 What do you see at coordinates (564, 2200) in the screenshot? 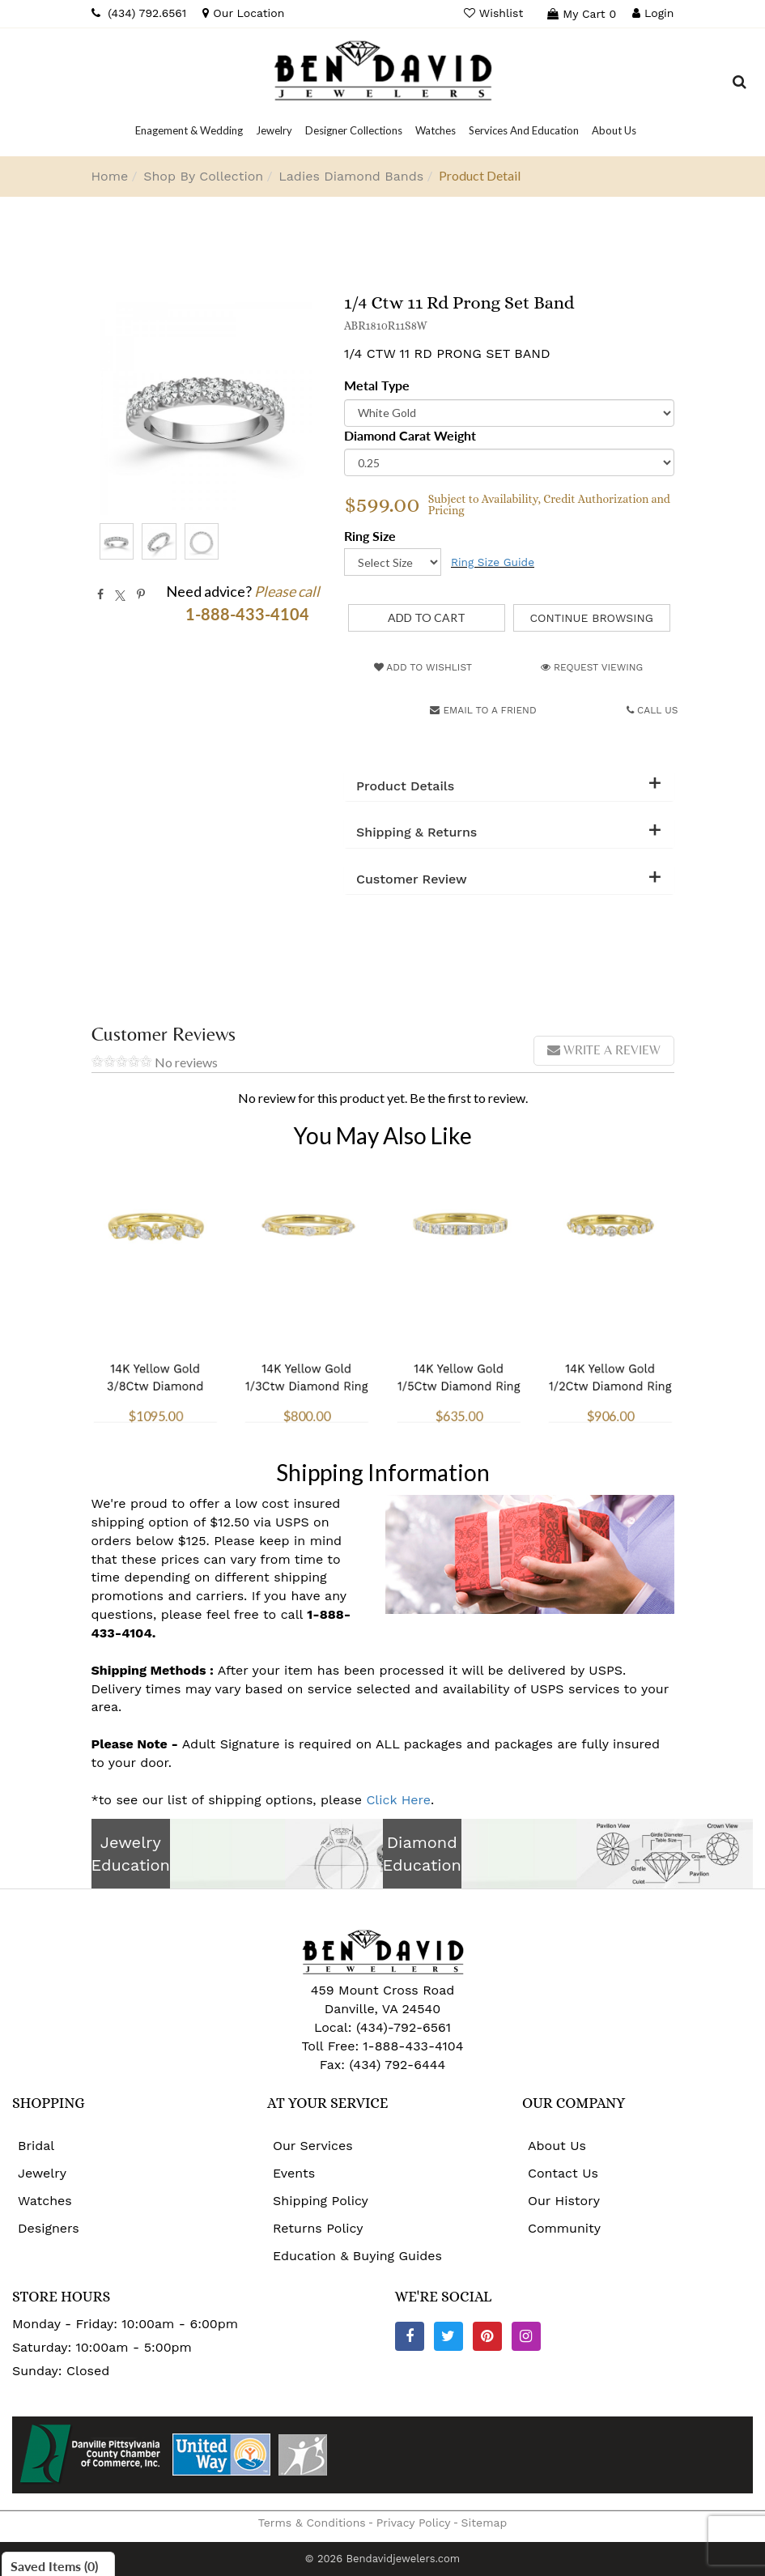
I see `Our History` at bounding box center [564, 2200].